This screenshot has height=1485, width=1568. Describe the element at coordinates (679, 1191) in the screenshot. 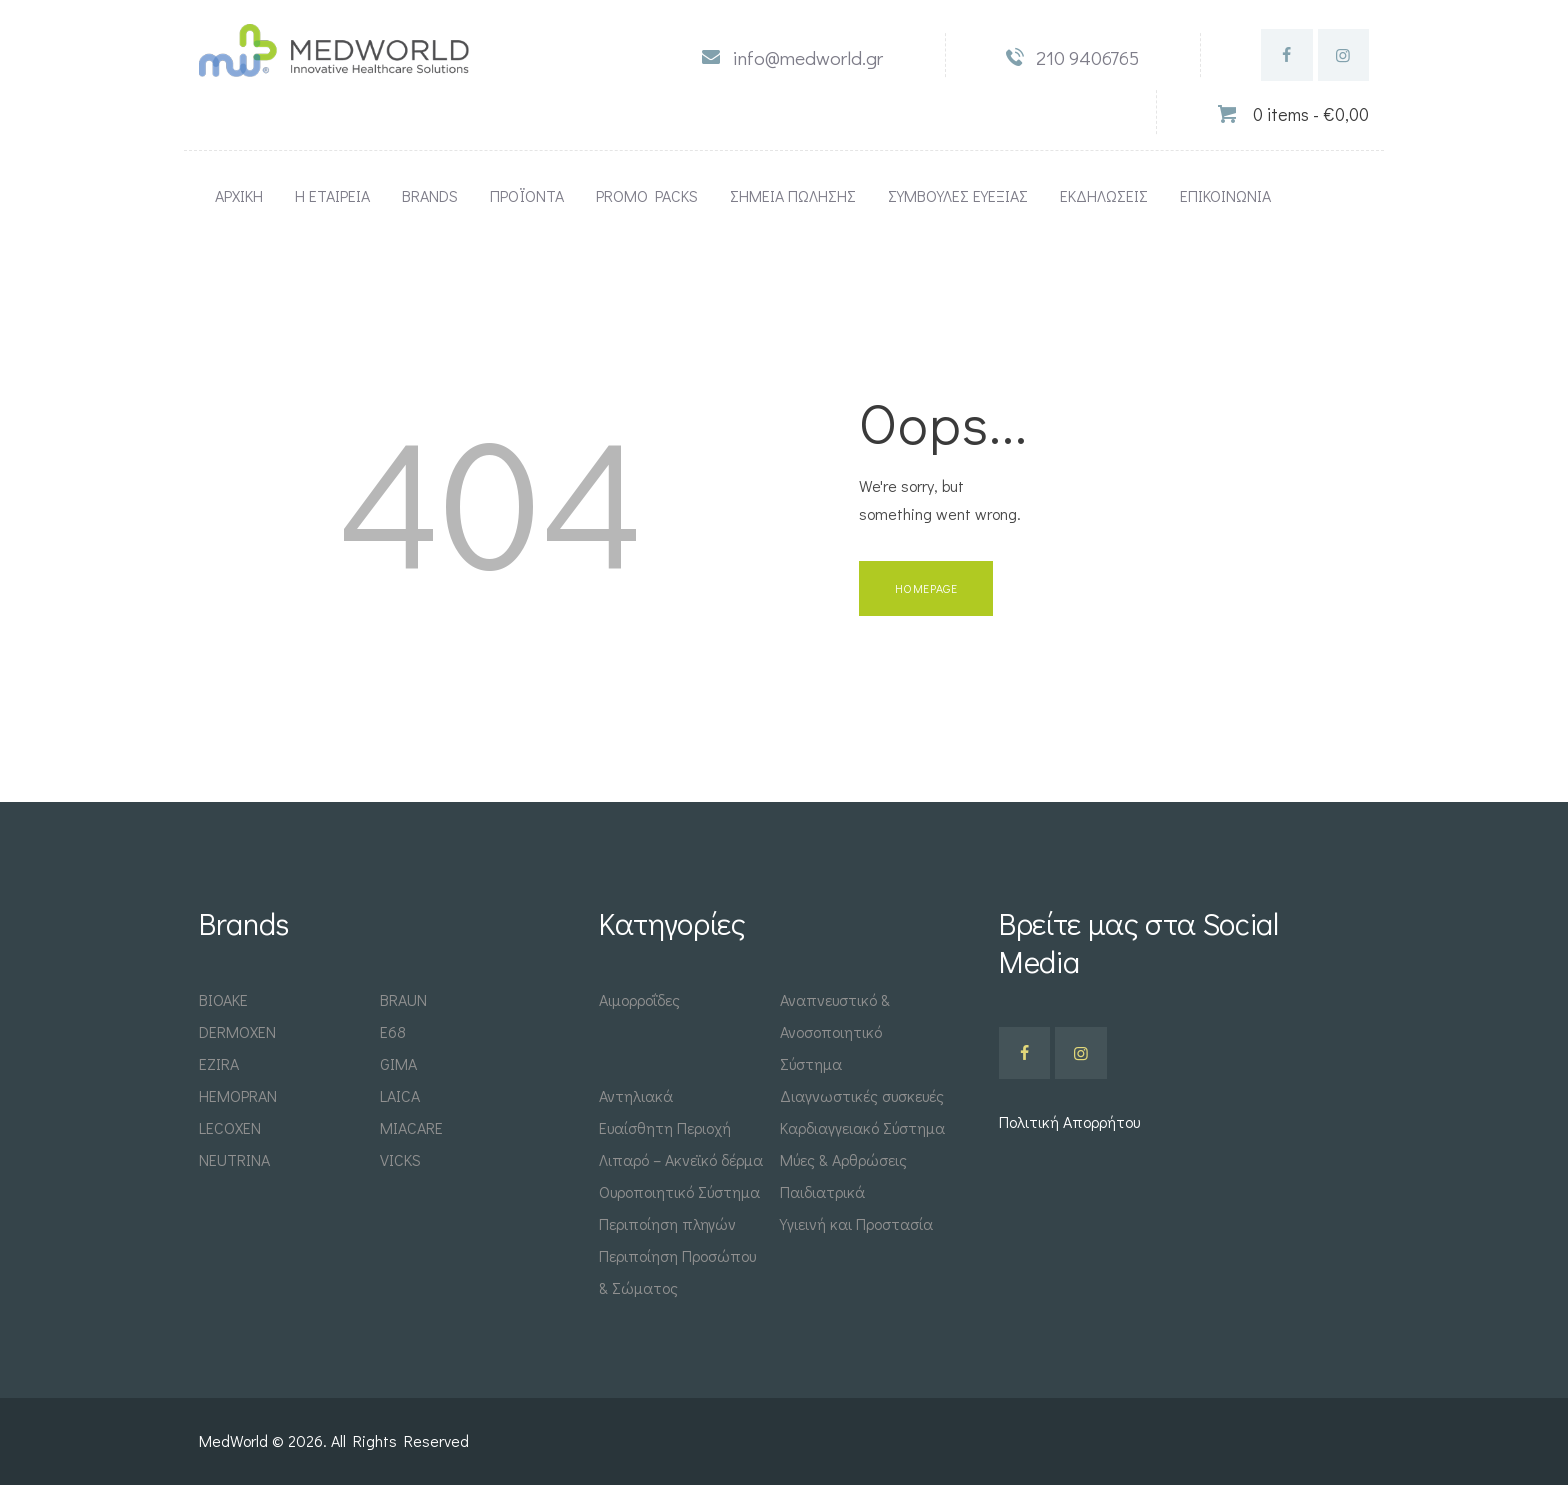

I see `Ουροποιητικό Σύστημα` at that location.